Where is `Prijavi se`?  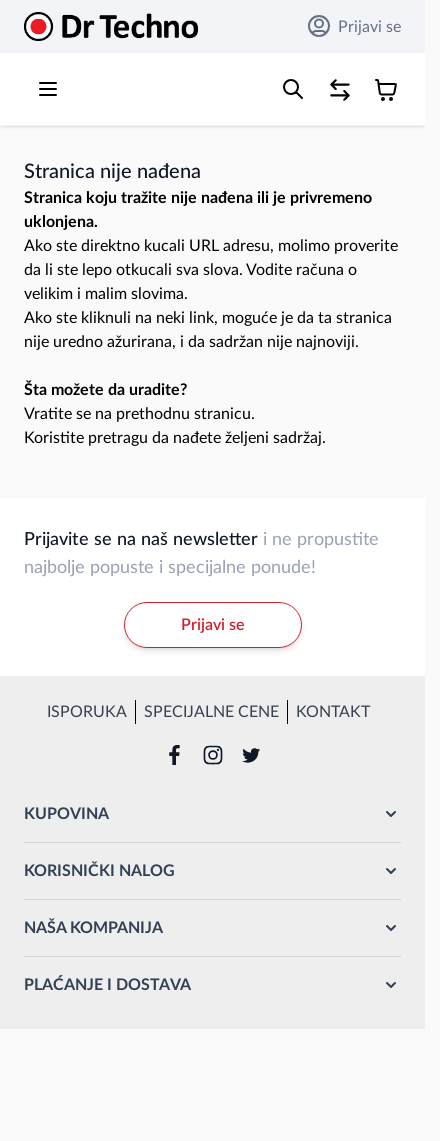
Prijavi se is located at coordinates (354, 26).